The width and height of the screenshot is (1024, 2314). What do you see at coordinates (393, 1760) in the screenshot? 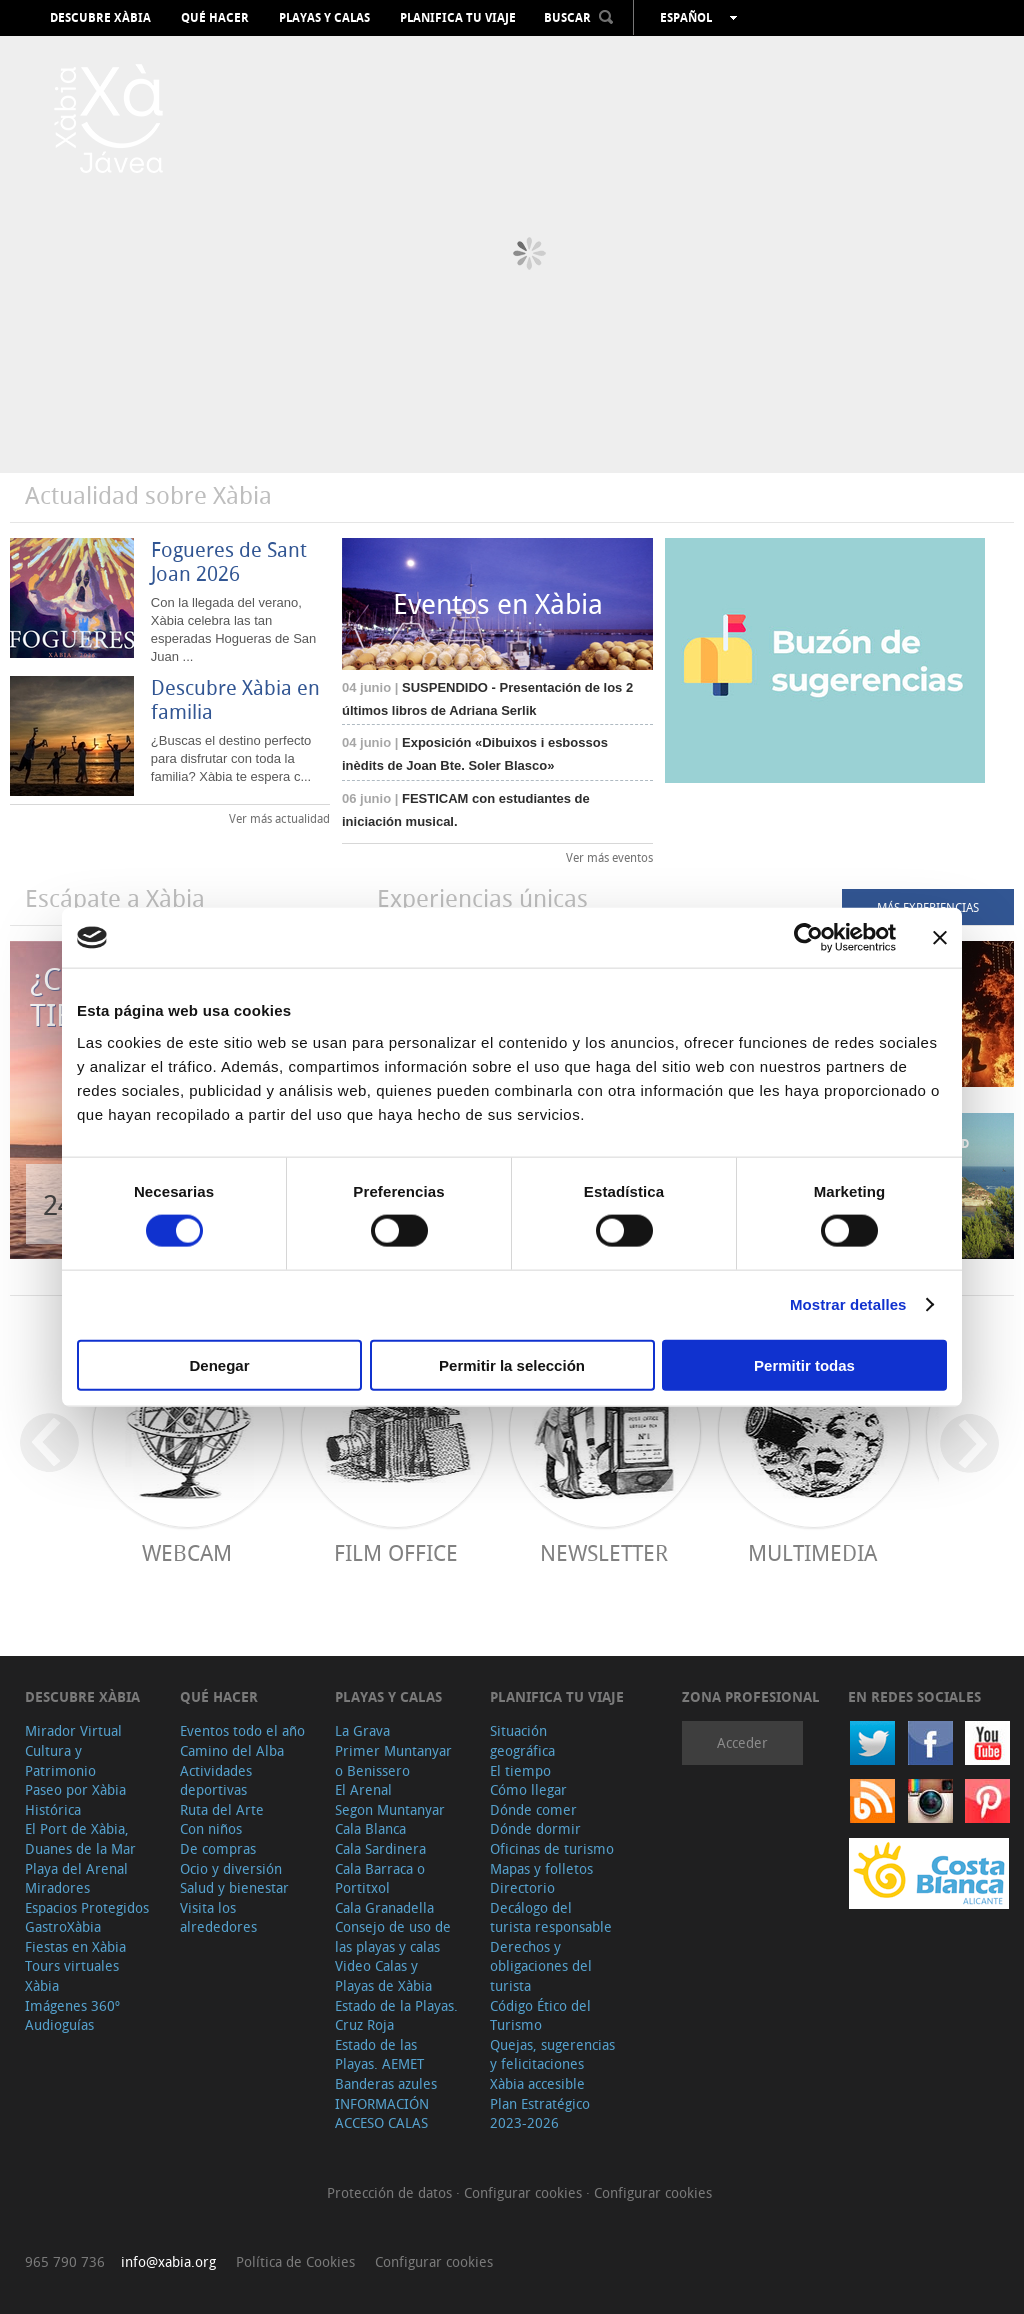
I see `Primer Muntanyar o Benissero` at bounding box center [393, 1760].